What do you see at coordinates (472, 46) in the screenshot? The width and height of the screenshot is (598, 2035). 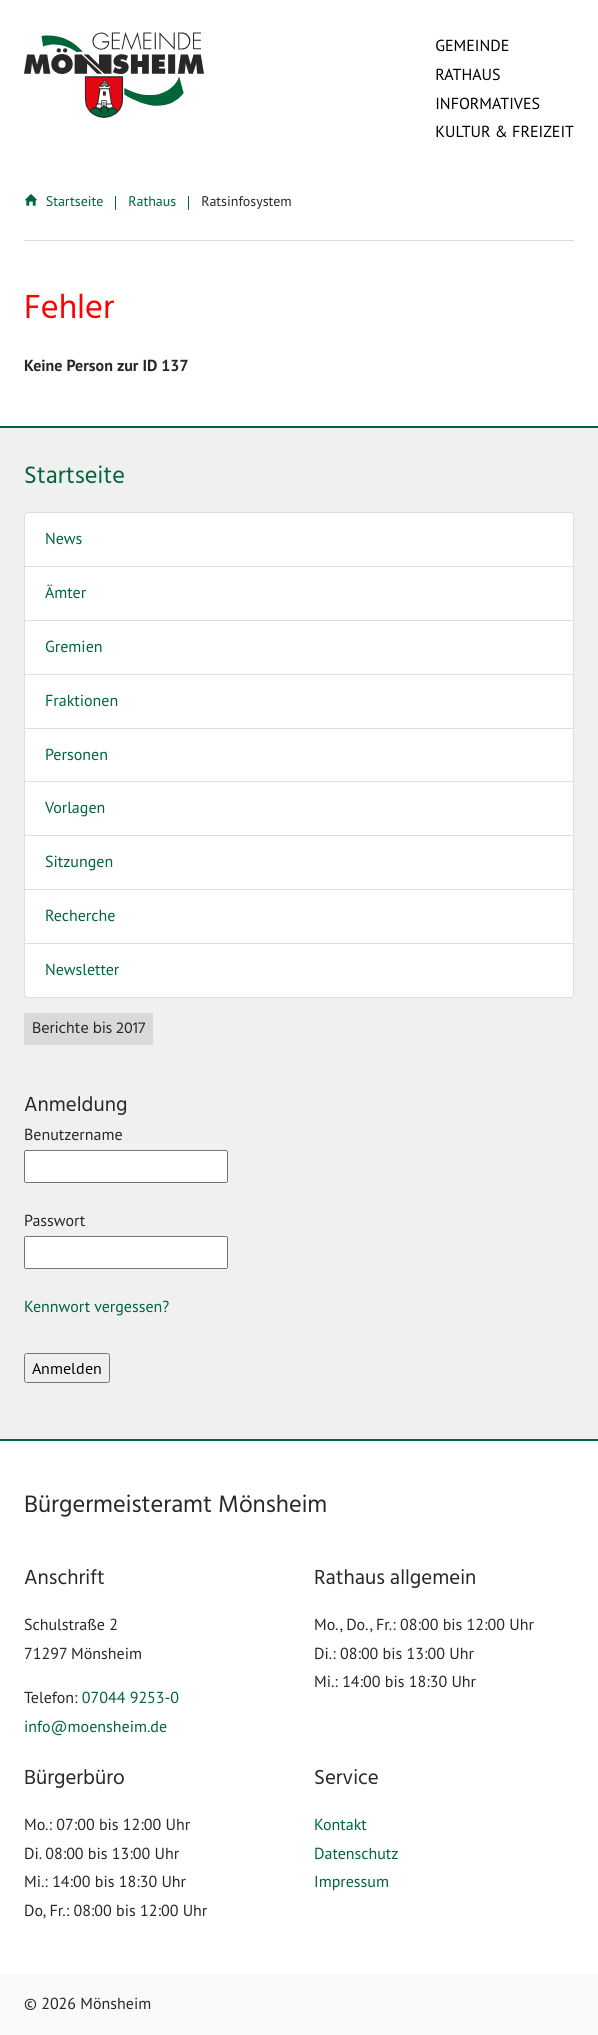 I see `Gemeinde` at bounding box center [472, 46].